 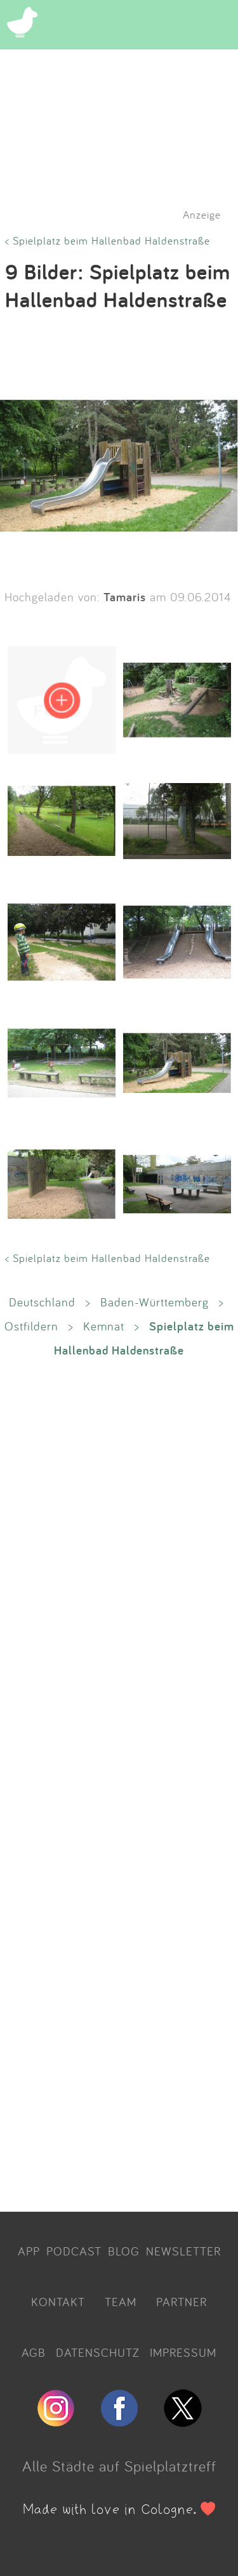 I want to click on NEWSLETTER, so click(x=183, y=2251).